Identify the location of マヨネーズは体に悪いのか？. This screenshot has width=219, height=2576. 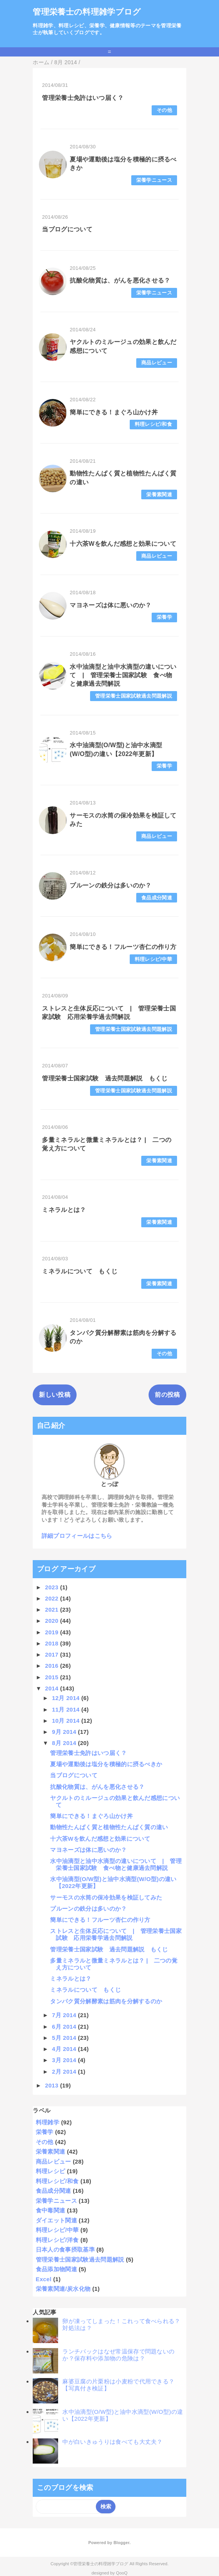
(110, 605).